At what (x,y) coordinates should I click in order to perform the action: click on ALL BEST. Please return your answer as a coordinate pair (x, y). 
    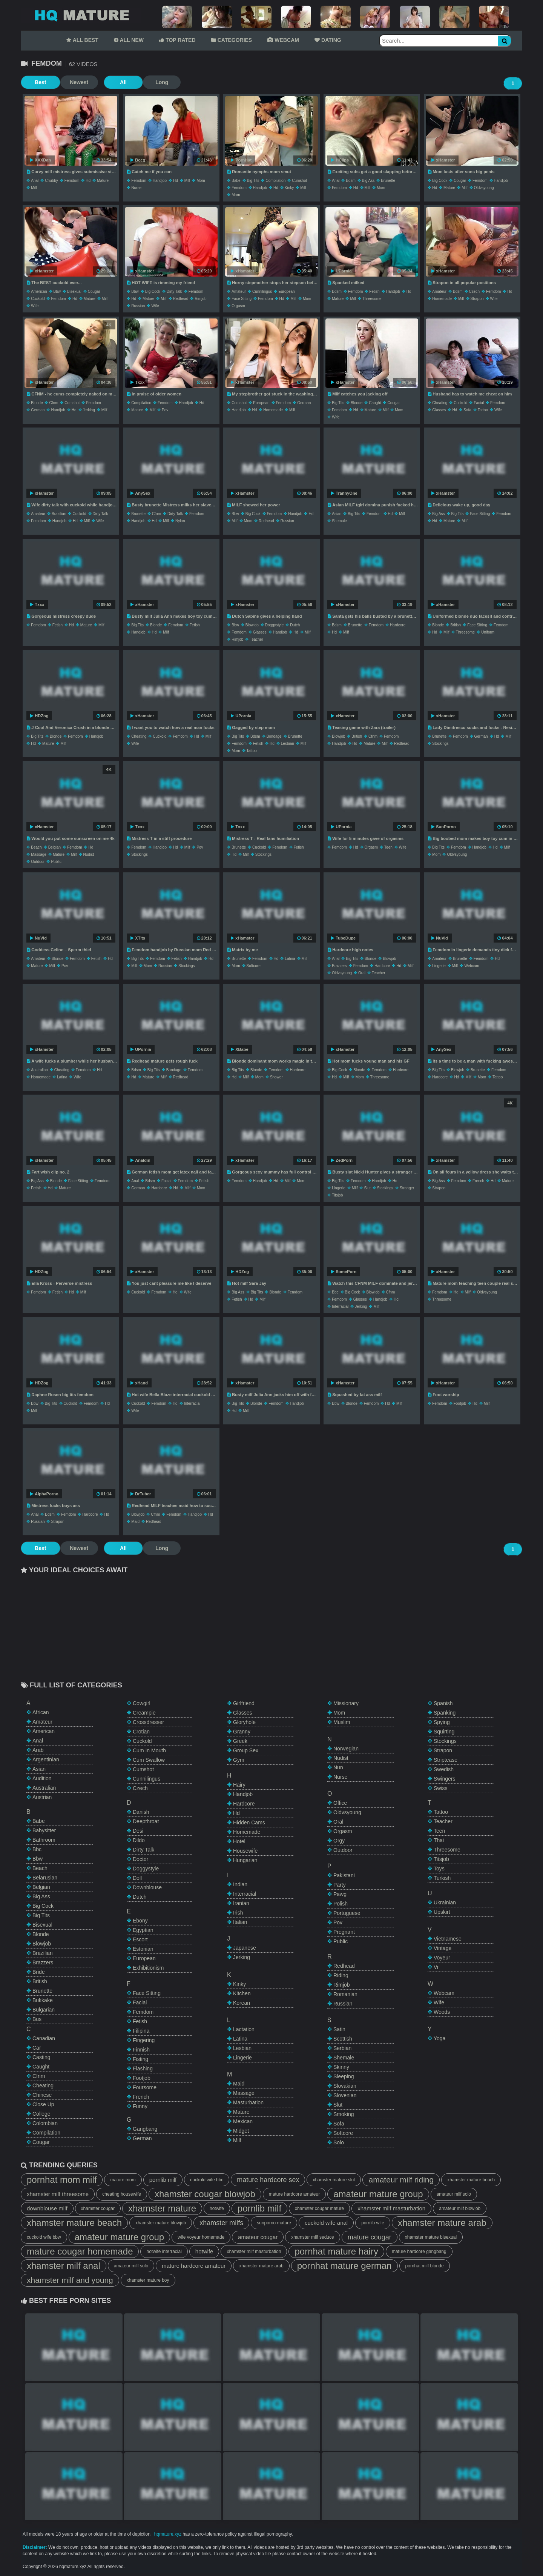
    Looking at the image, I should click on (82, 40).